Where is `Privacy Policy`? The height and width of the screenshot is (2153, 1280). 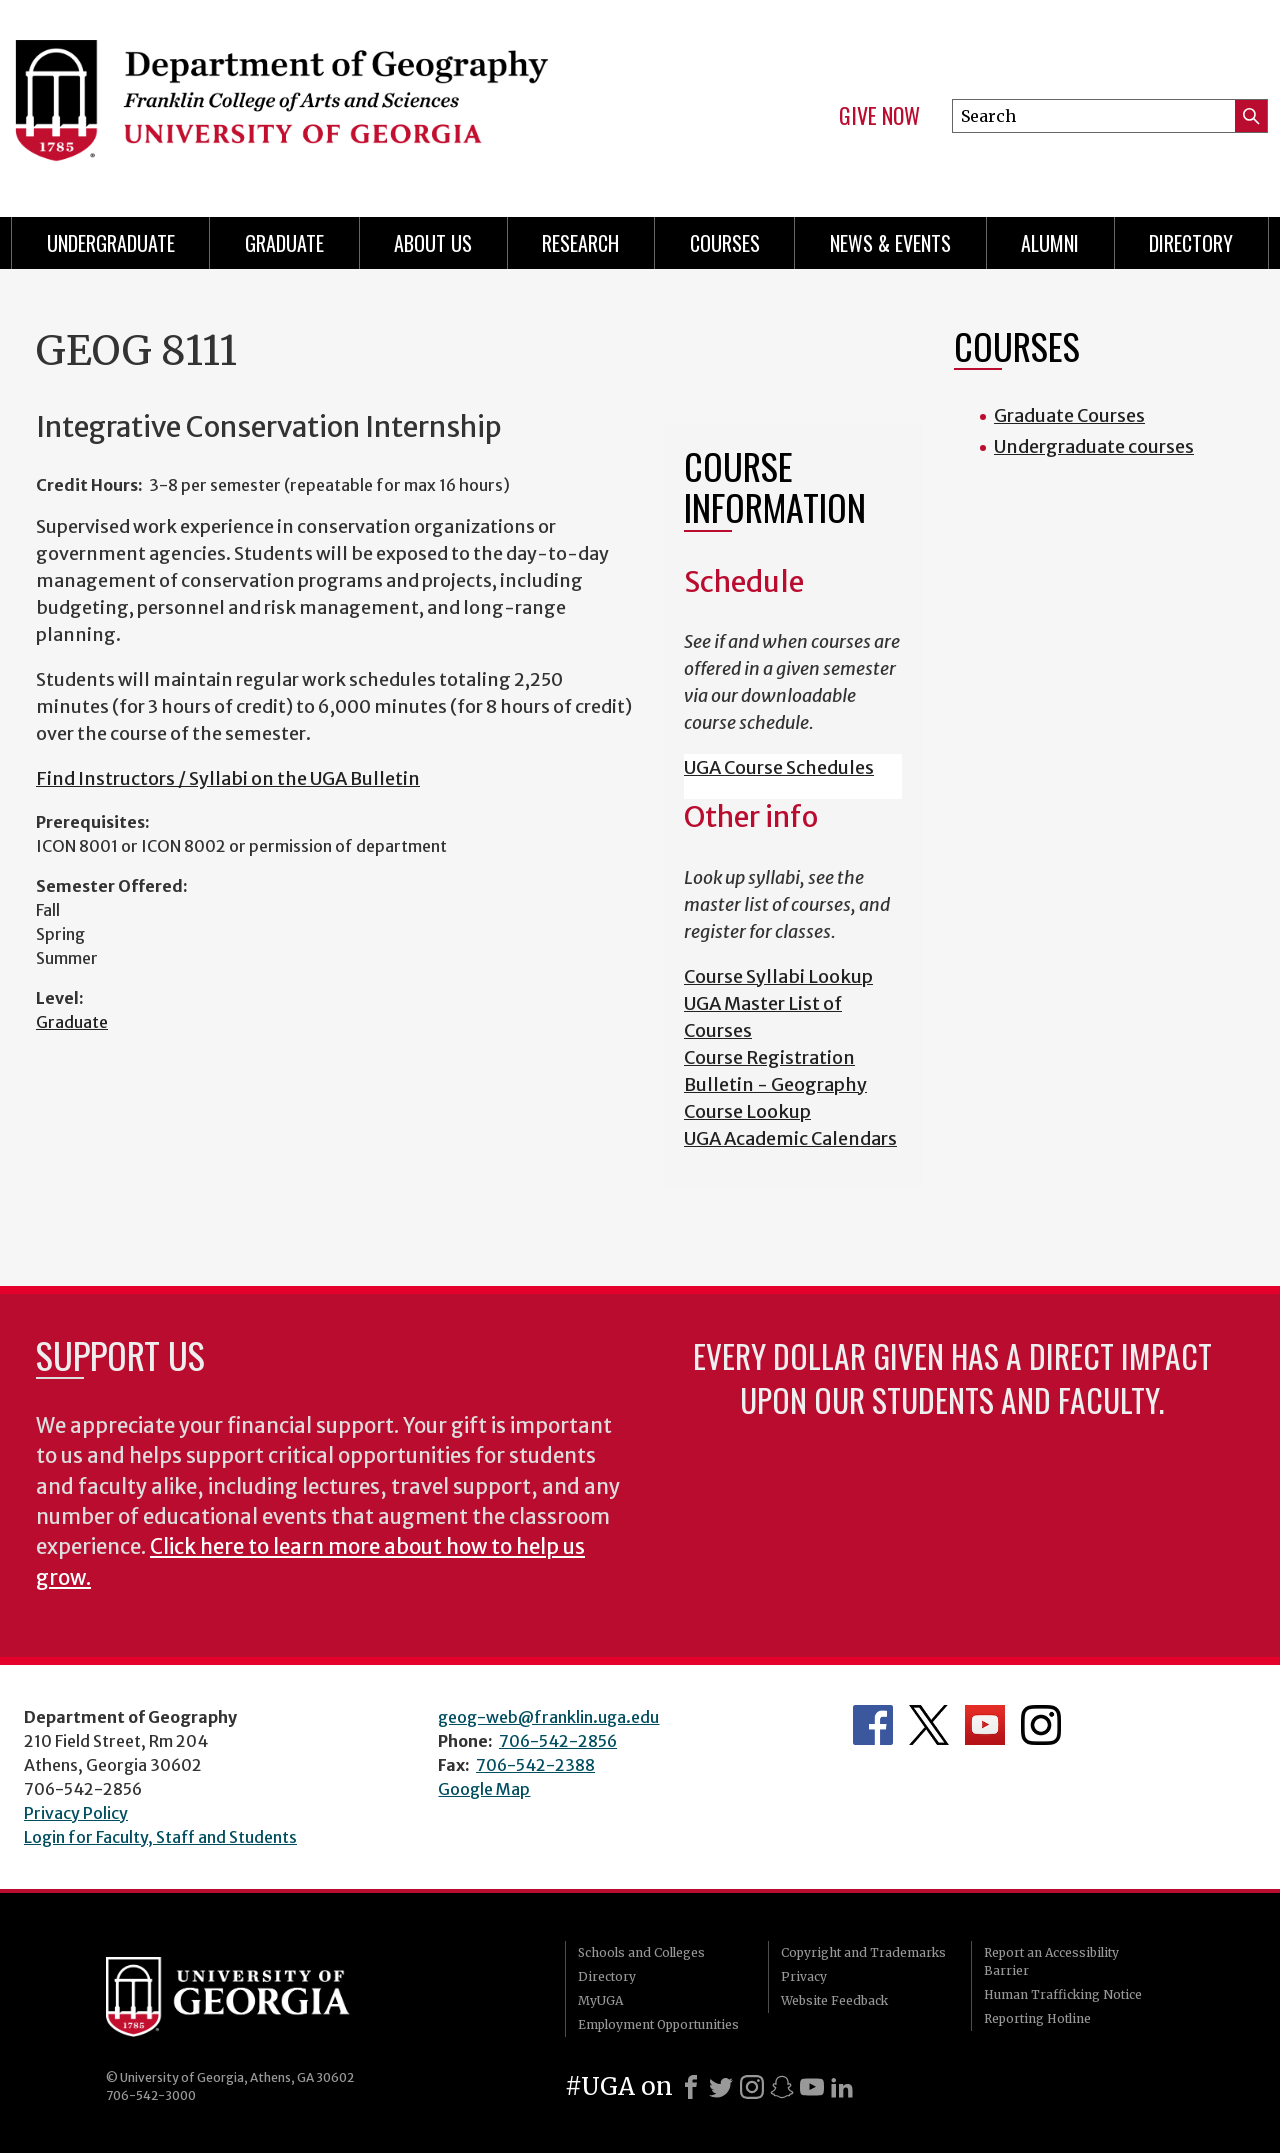
Privacy Policy is located at coordinates (76, 1813).